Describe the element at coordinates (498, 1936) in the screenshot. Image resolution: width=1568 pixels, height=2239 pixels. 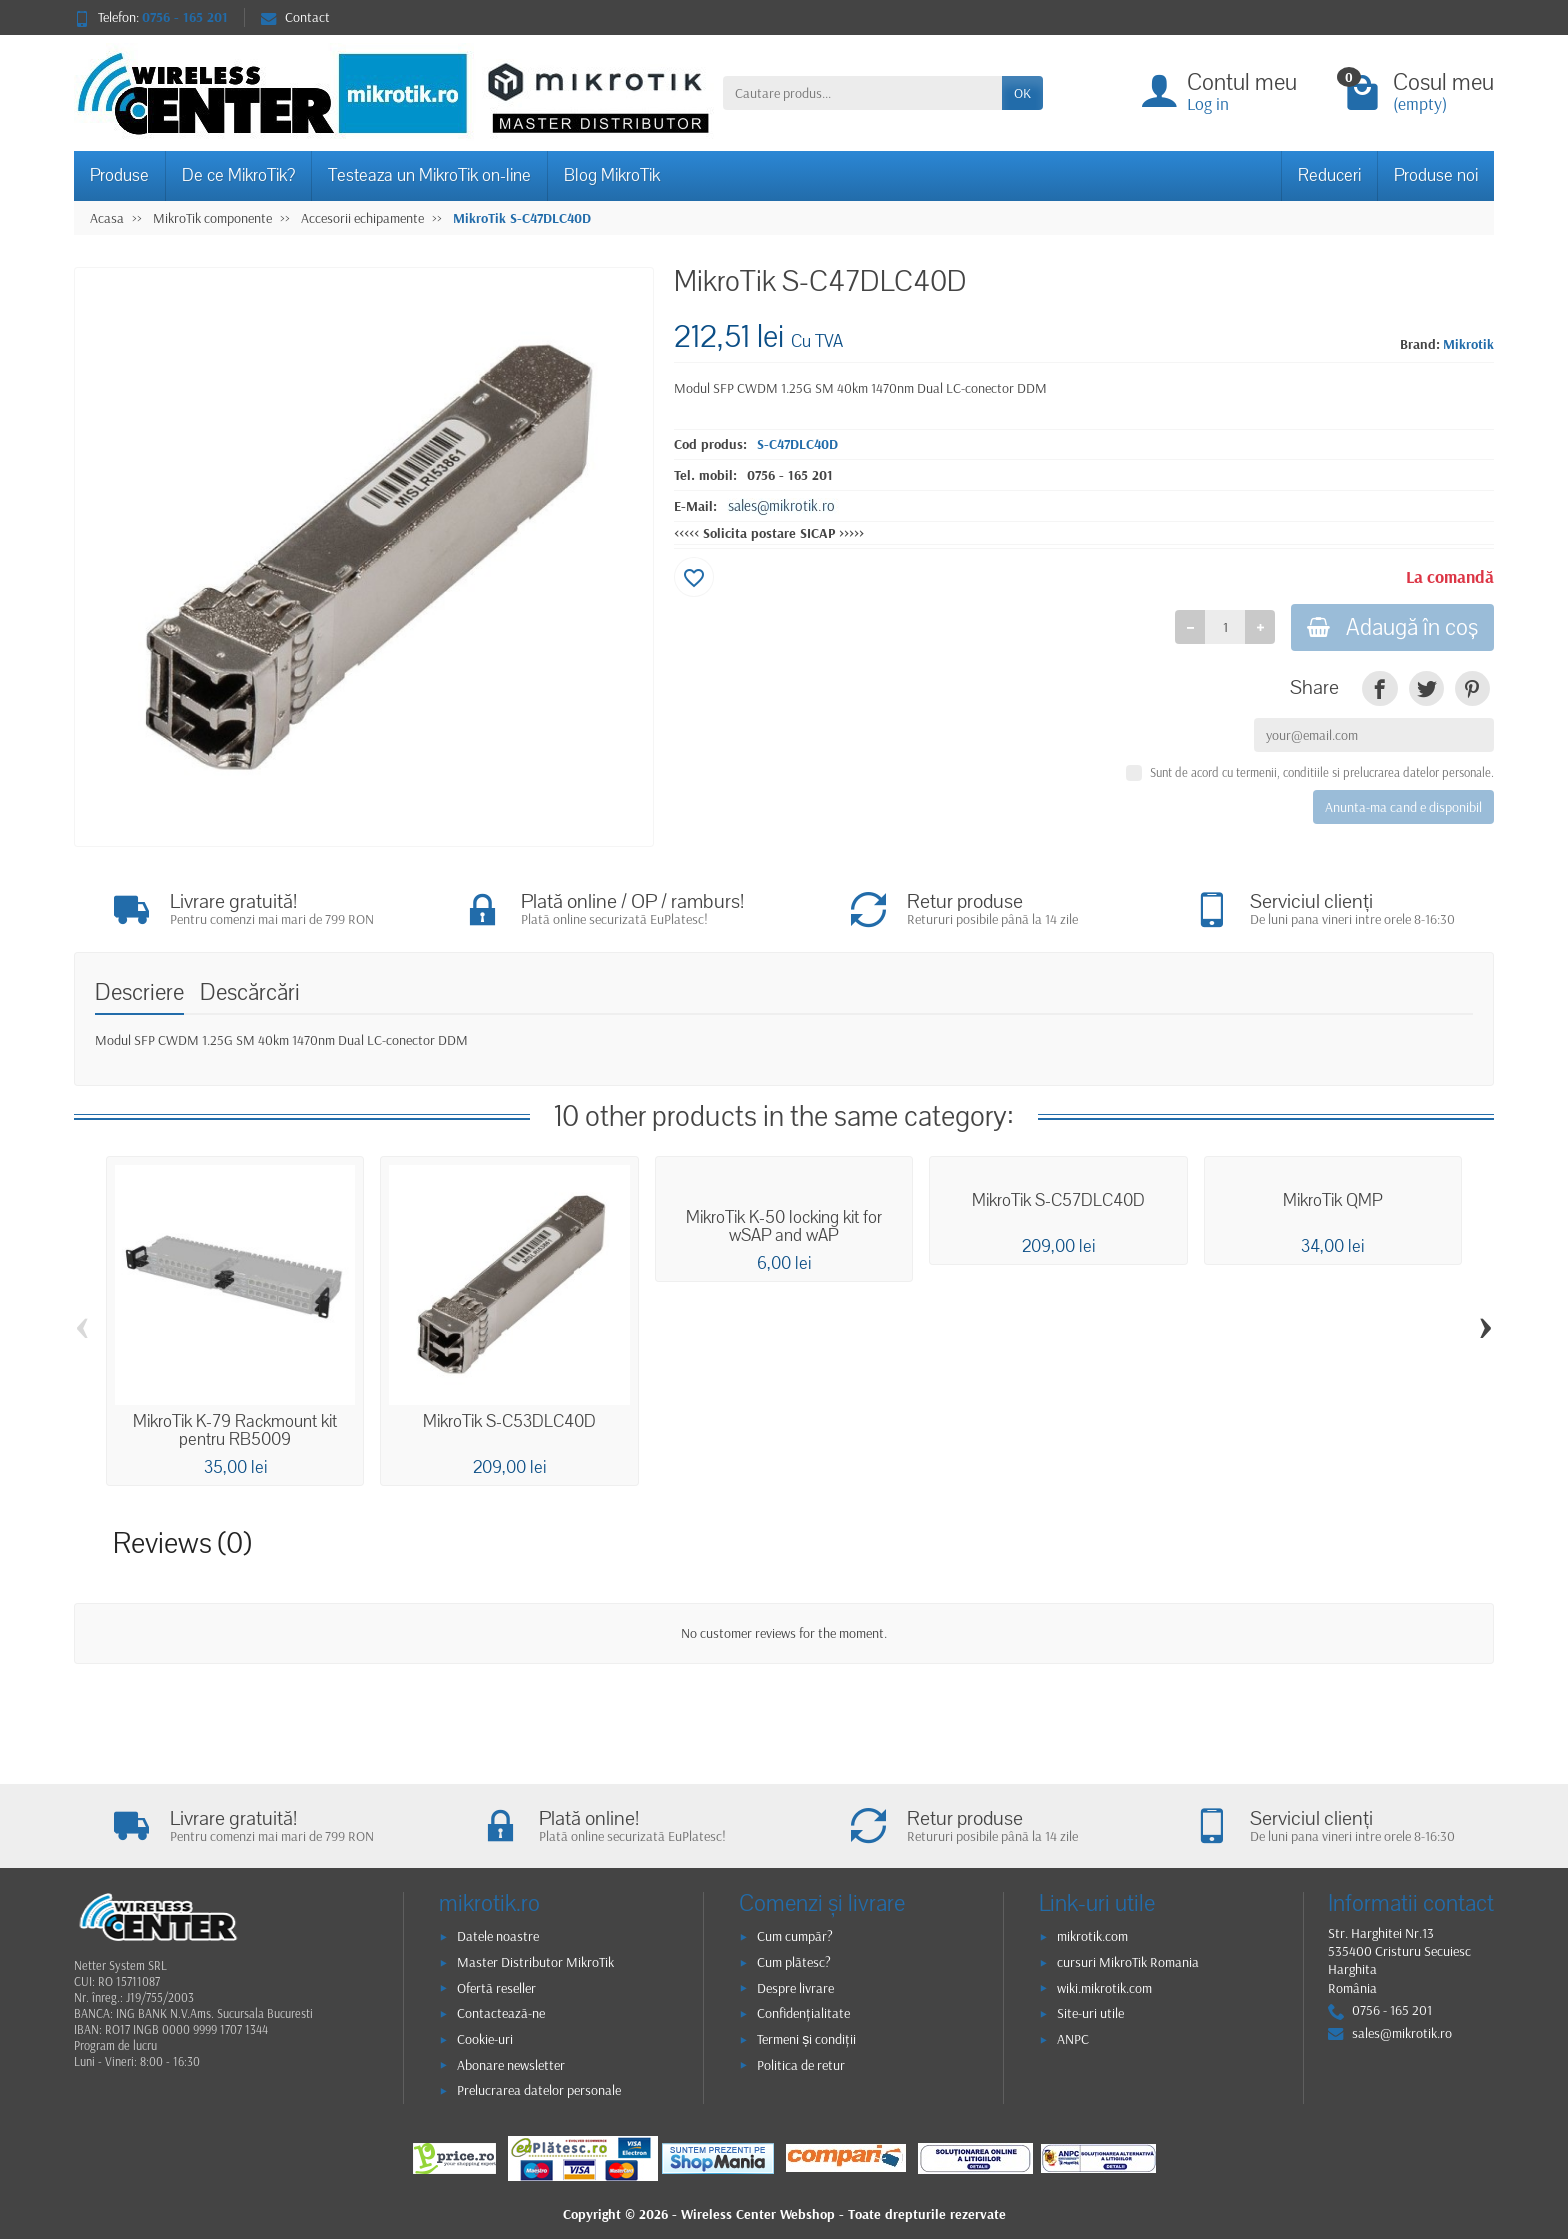
I see `Datele noastre` at that location.